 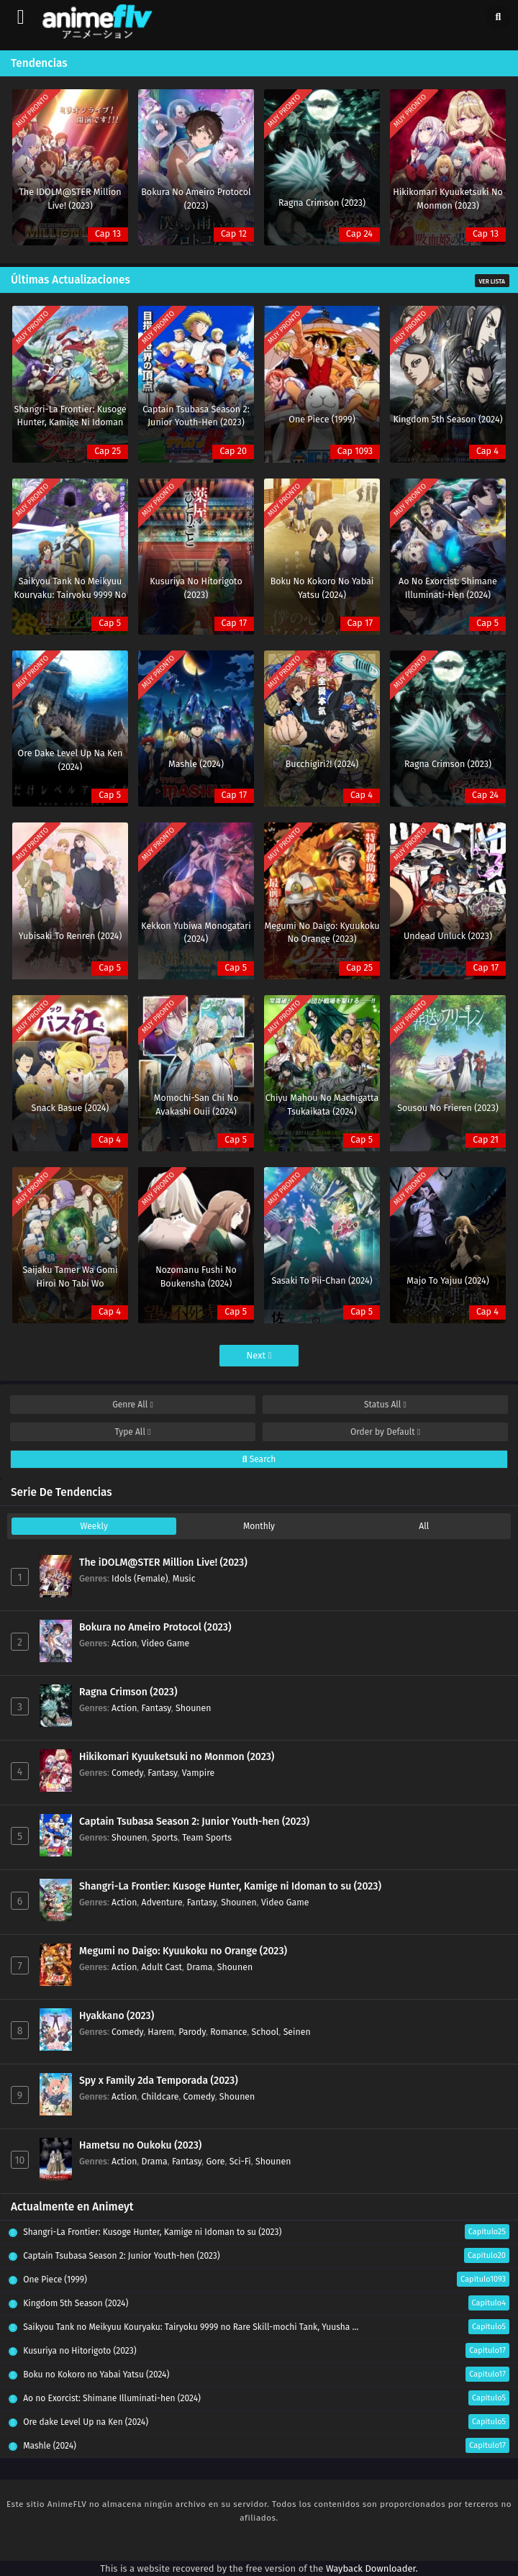 What do you see at coordinates (116, 2016) in the screenshot?
I see `Hyakkano (2023)` at bounding box center [116, 2016].